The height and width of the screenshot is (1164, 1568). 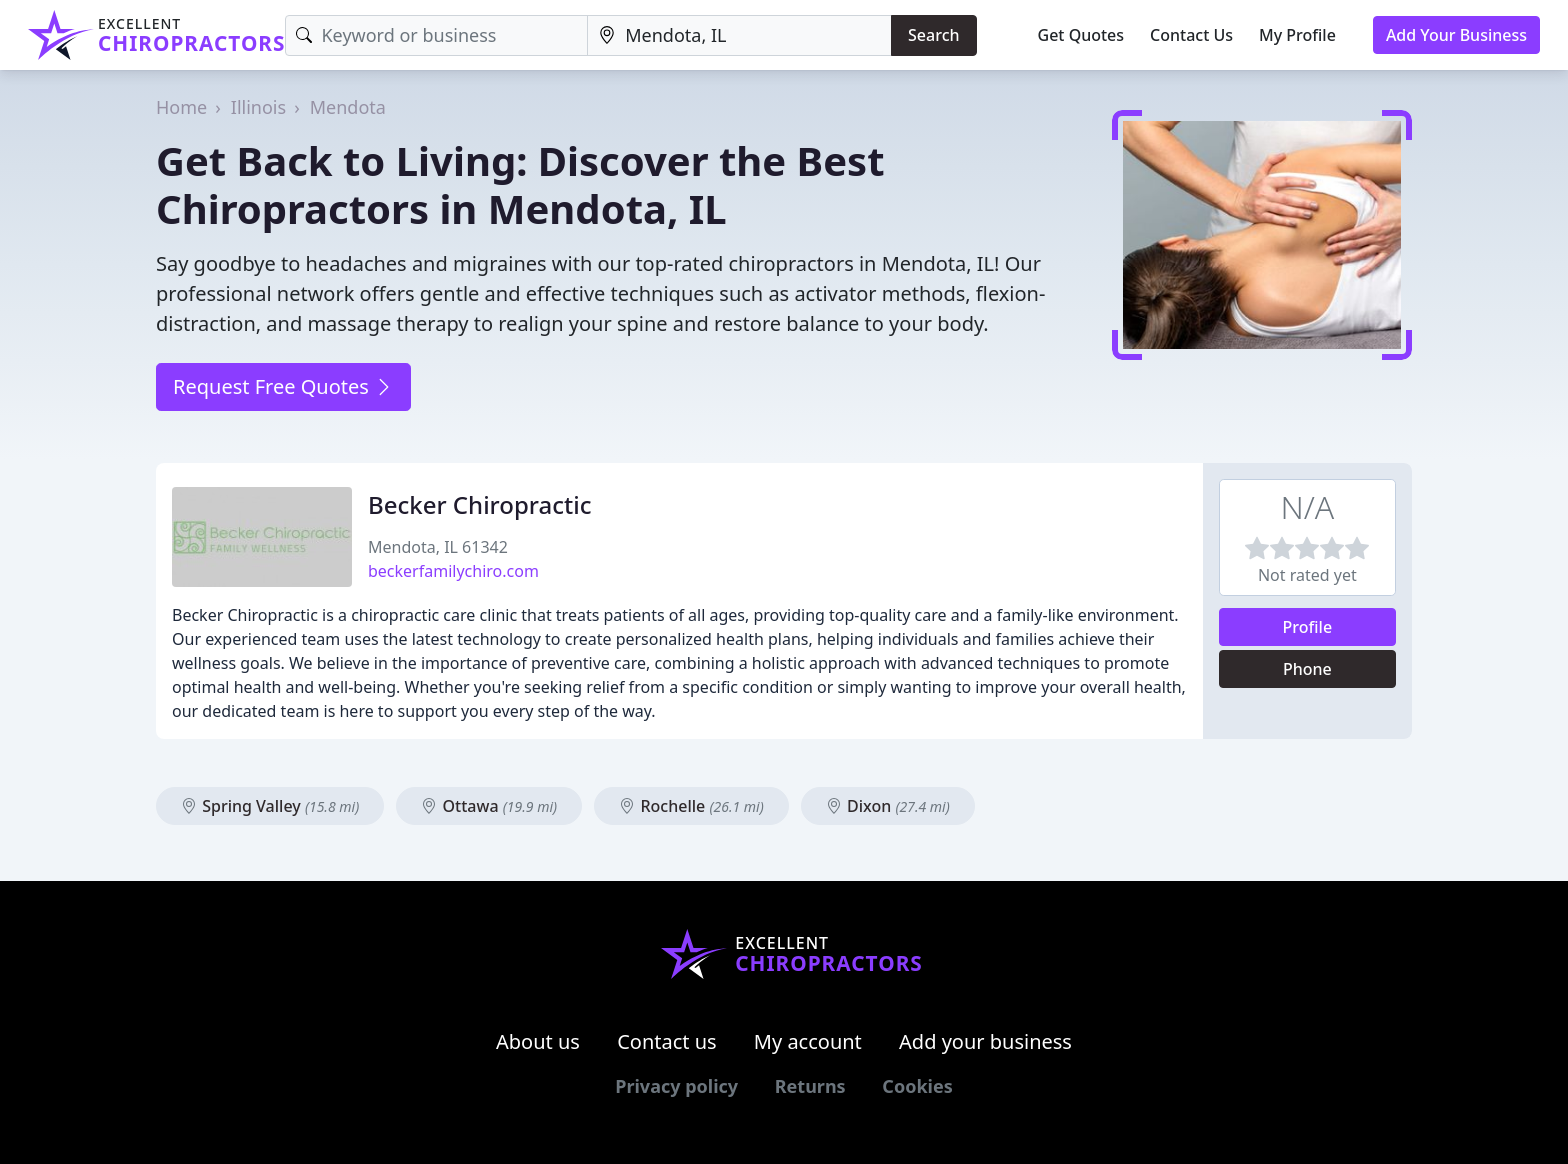 I want to click on Add Your Business, so click(x=1456, y=35).